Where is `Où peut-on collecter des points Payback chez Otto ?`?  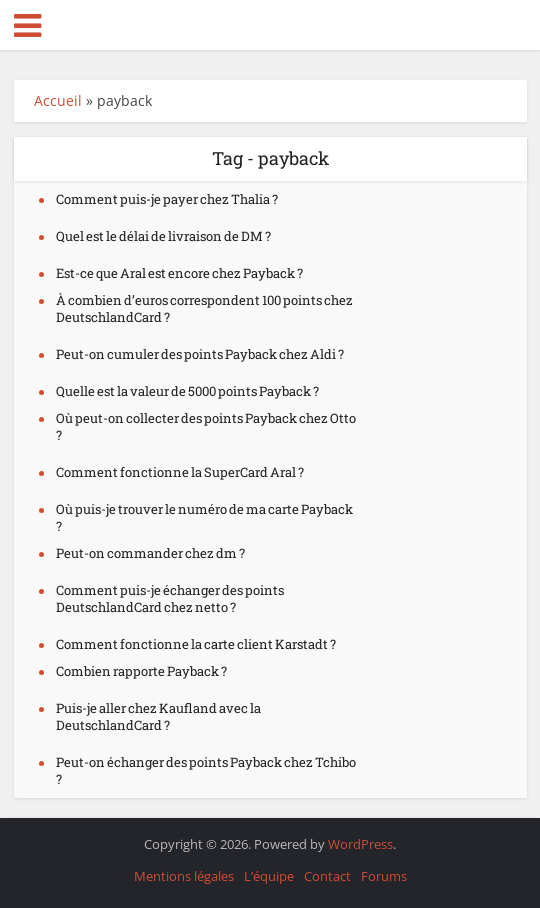
Où peut-on collecter des points Payback chez Otto ? is located at coordinates (206, 426).